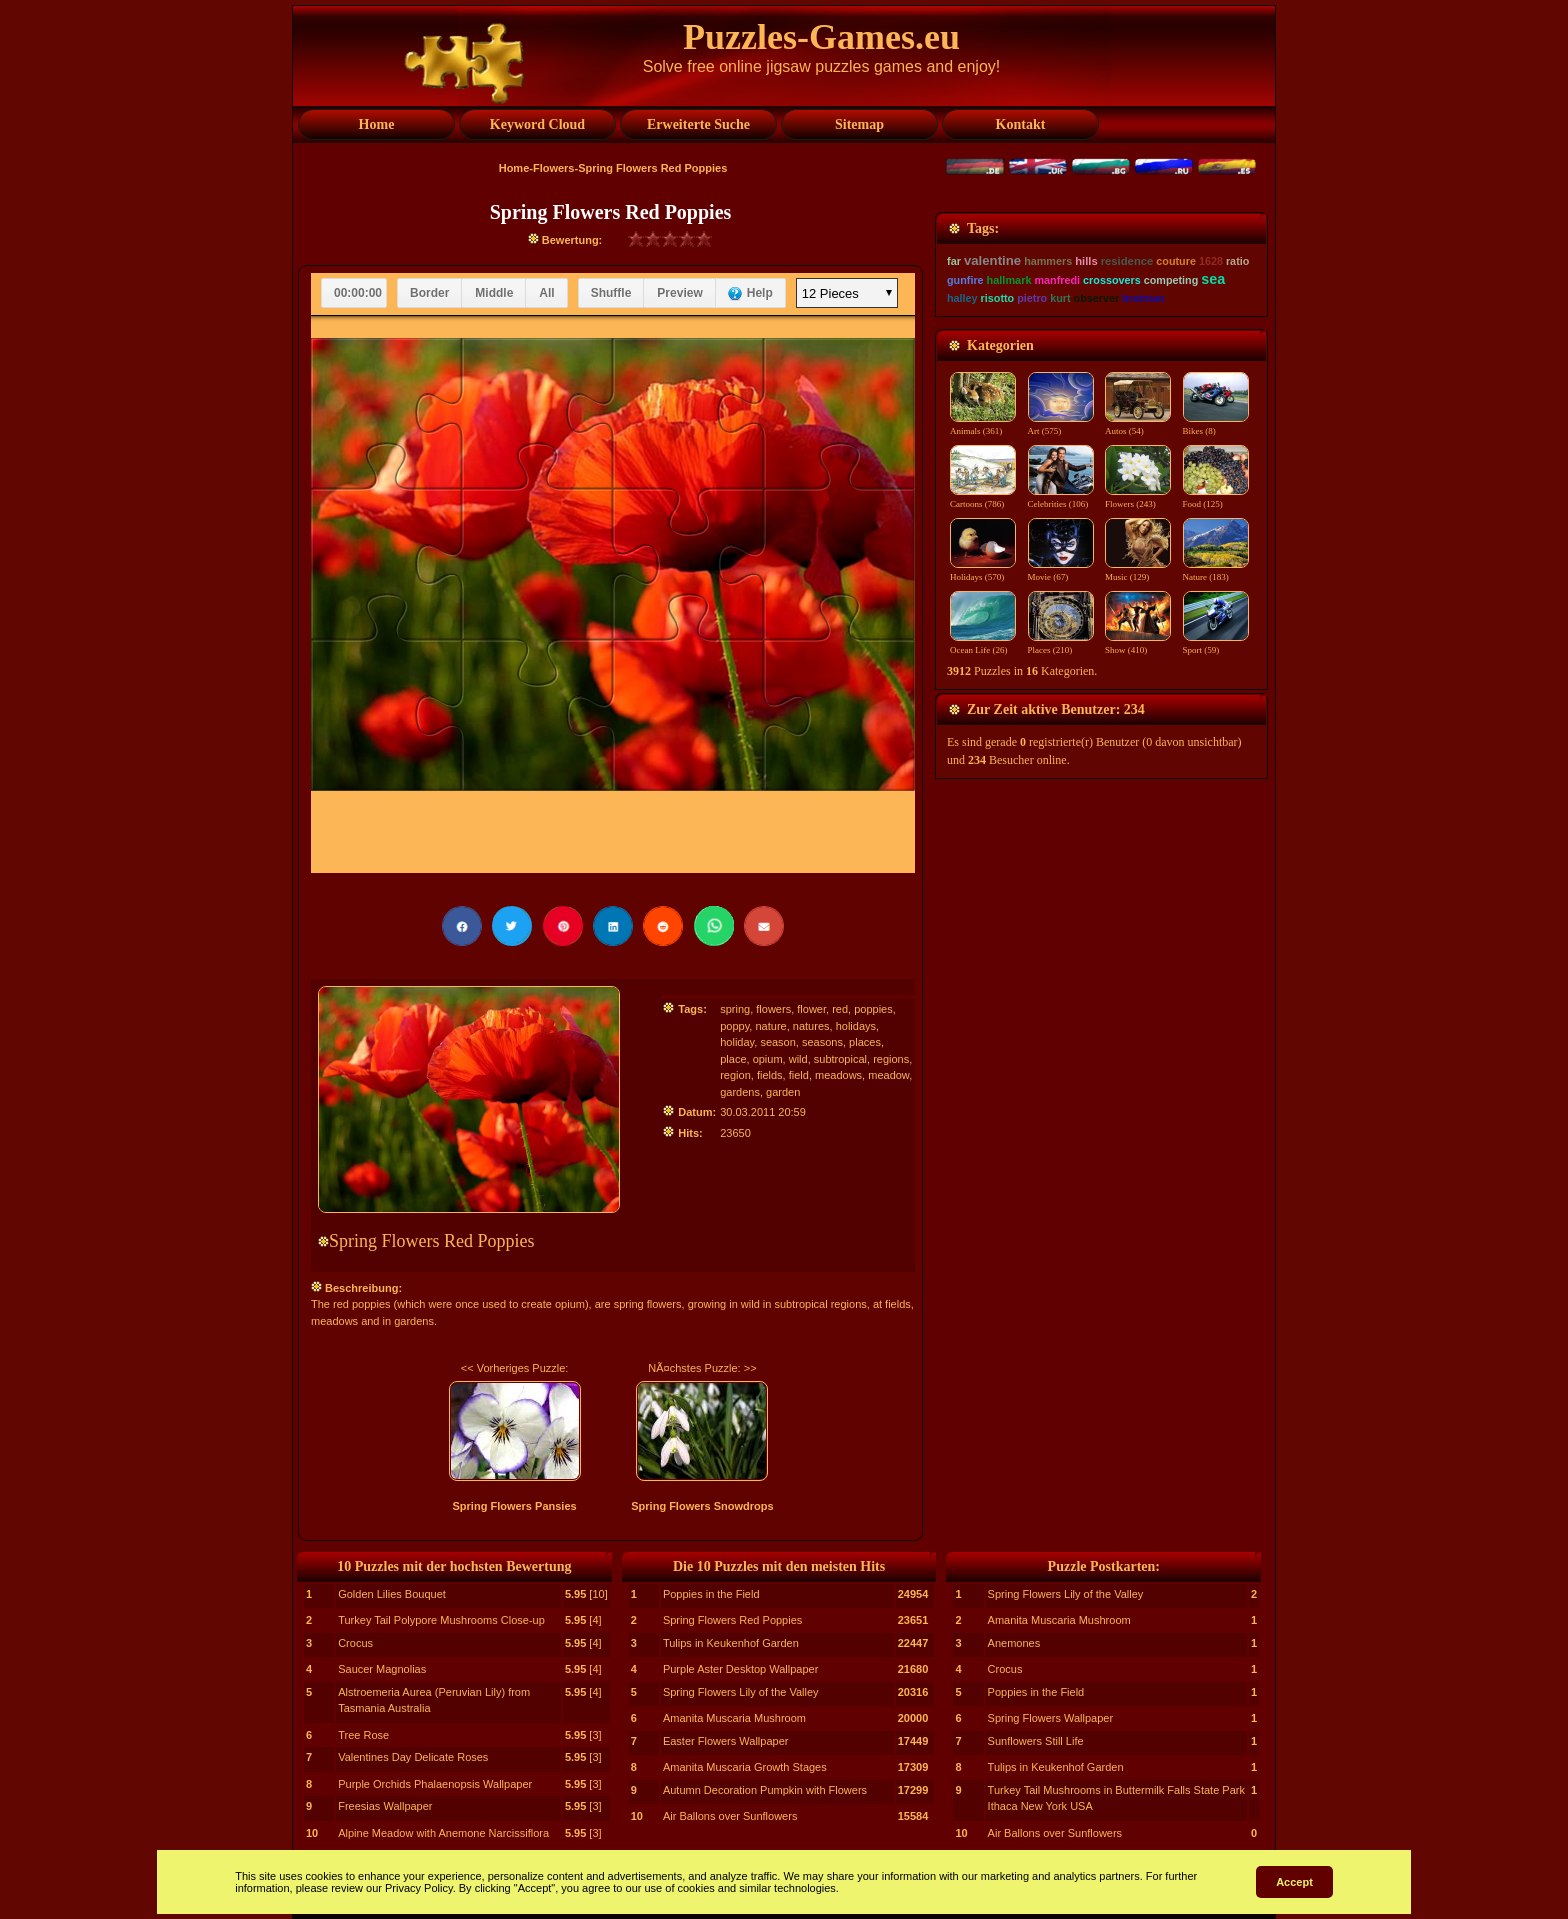  I want to click on Golden Lilies Bouquet, so click(392, 1594).